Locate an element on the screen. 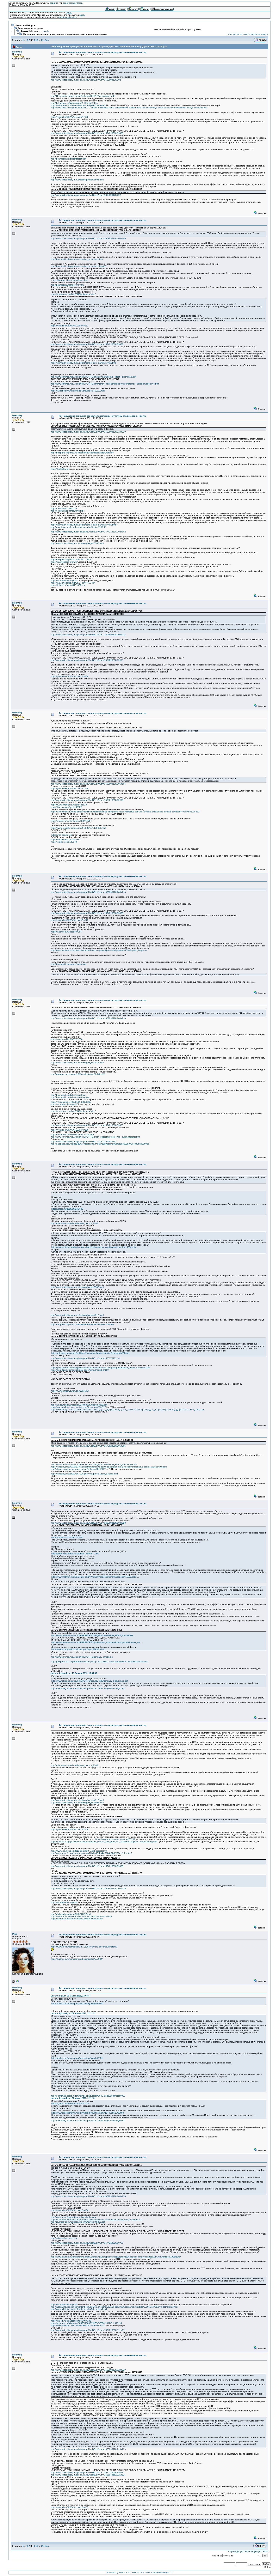  Powered by SMF 1.1.10 is located at coordinates (118, 2572).